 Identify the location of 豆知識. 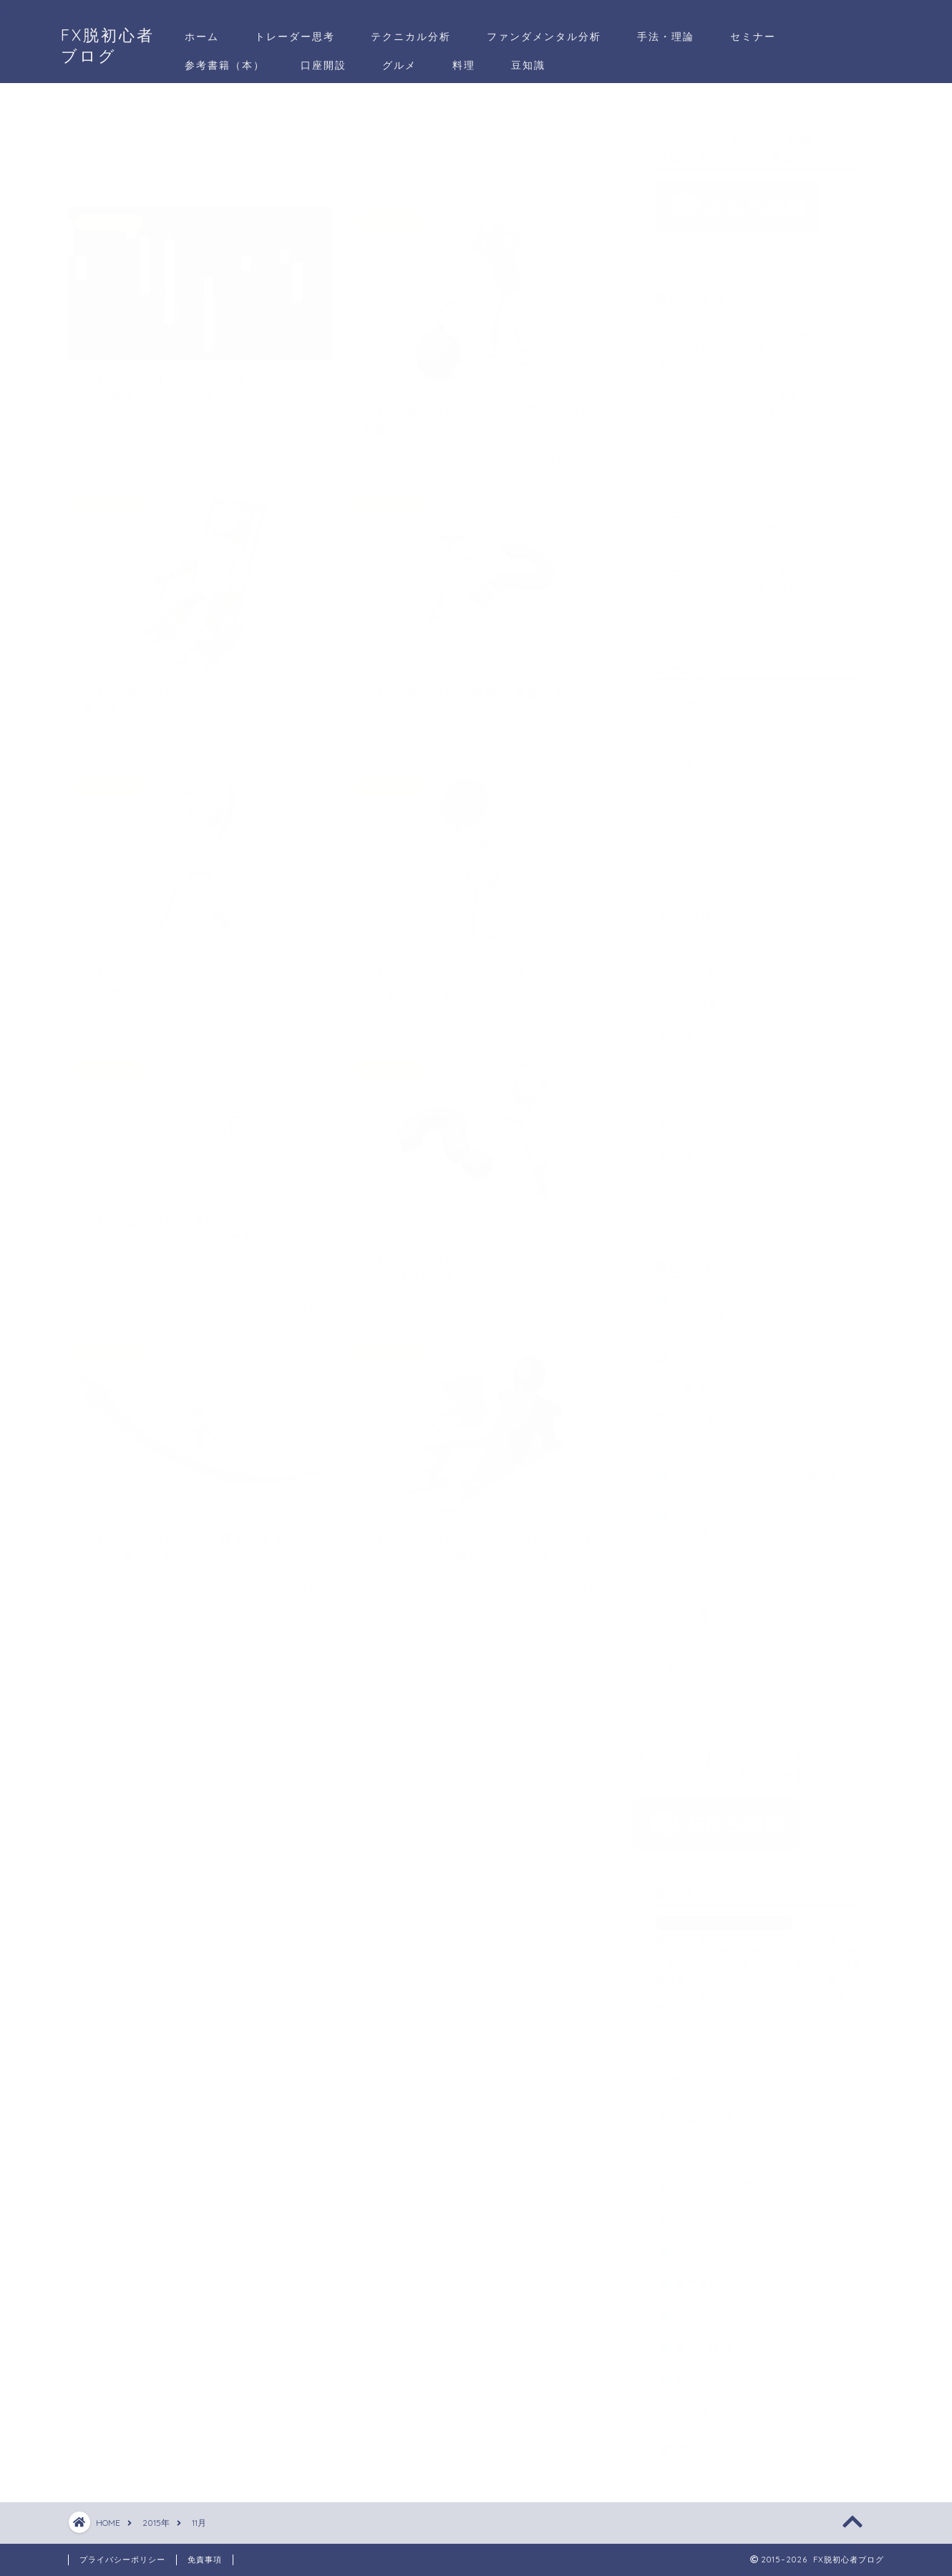
(528, 65).